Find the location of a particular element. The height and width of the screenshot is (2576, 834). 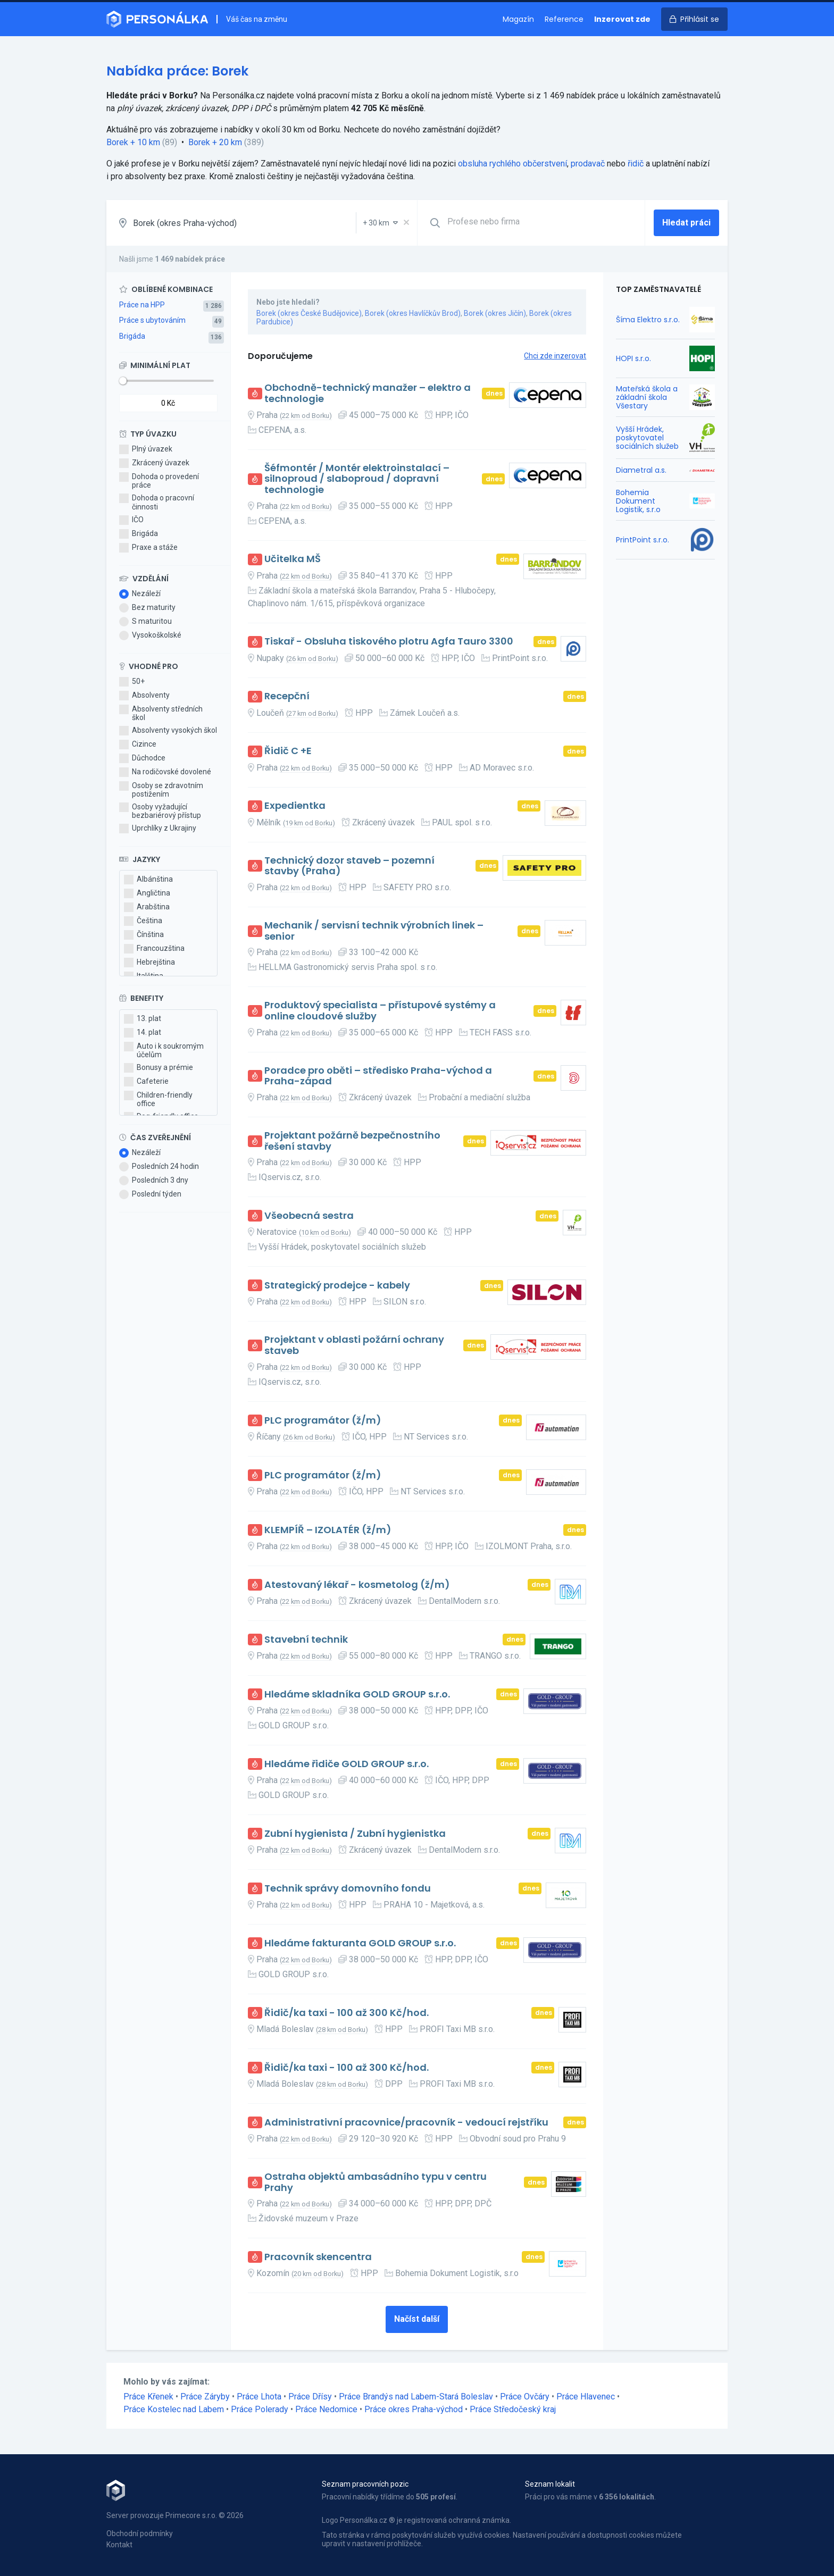

Hebrejština is located at coordinates (149, 962).